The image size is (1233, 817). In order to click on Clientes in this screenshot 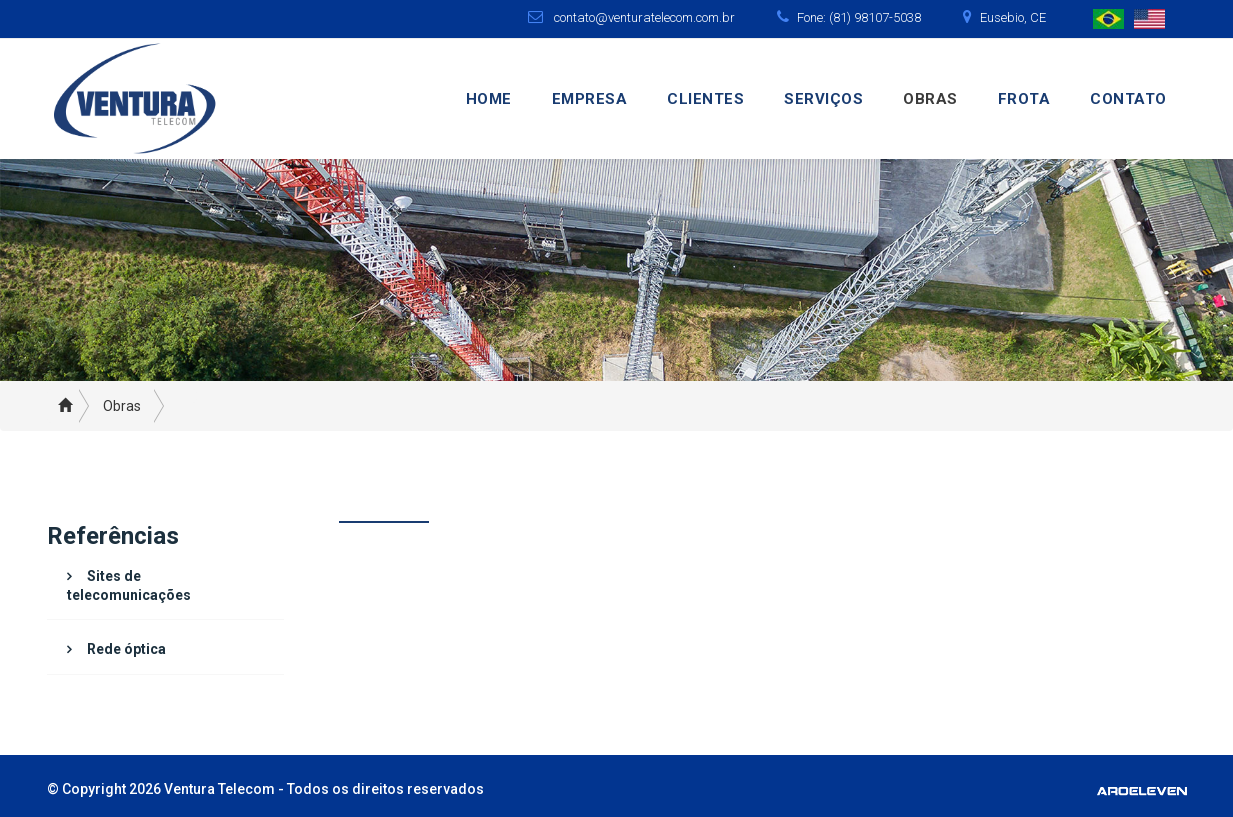, I will do `click(705, 99)`.